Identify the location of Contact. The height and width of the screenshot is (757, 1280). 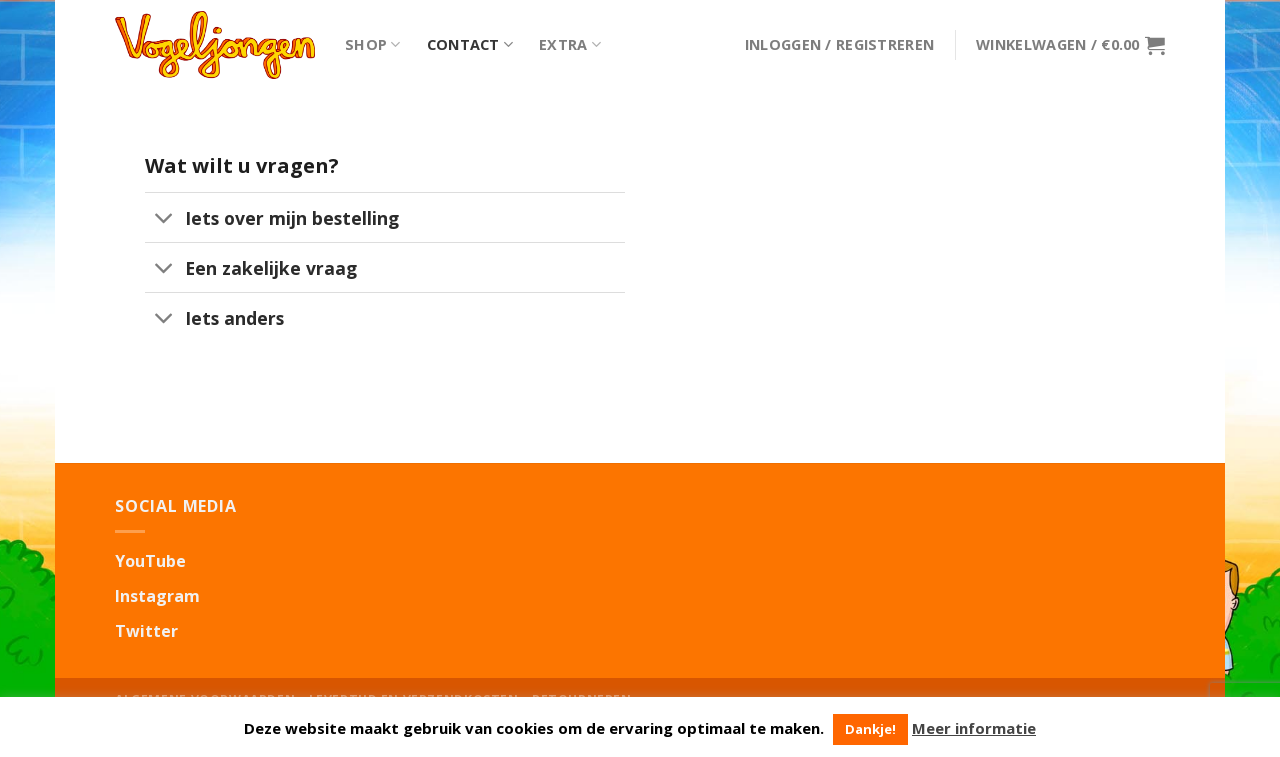
(470, 45).